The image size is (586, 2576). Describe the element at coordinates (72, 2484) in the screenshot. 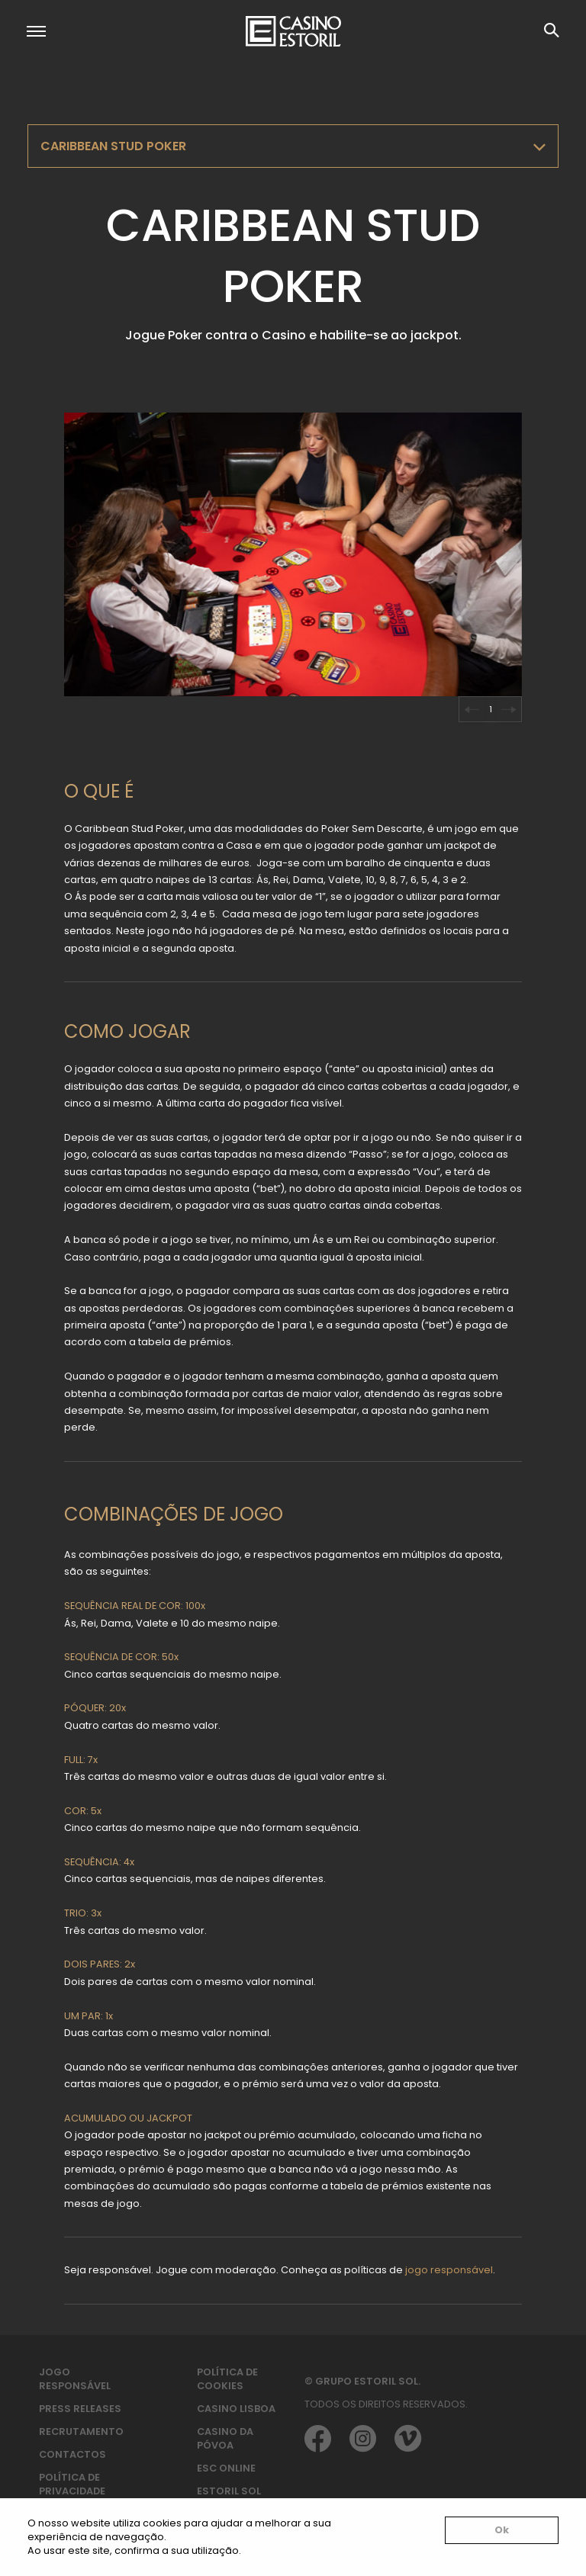

I see `Política de privacidade` at that location.